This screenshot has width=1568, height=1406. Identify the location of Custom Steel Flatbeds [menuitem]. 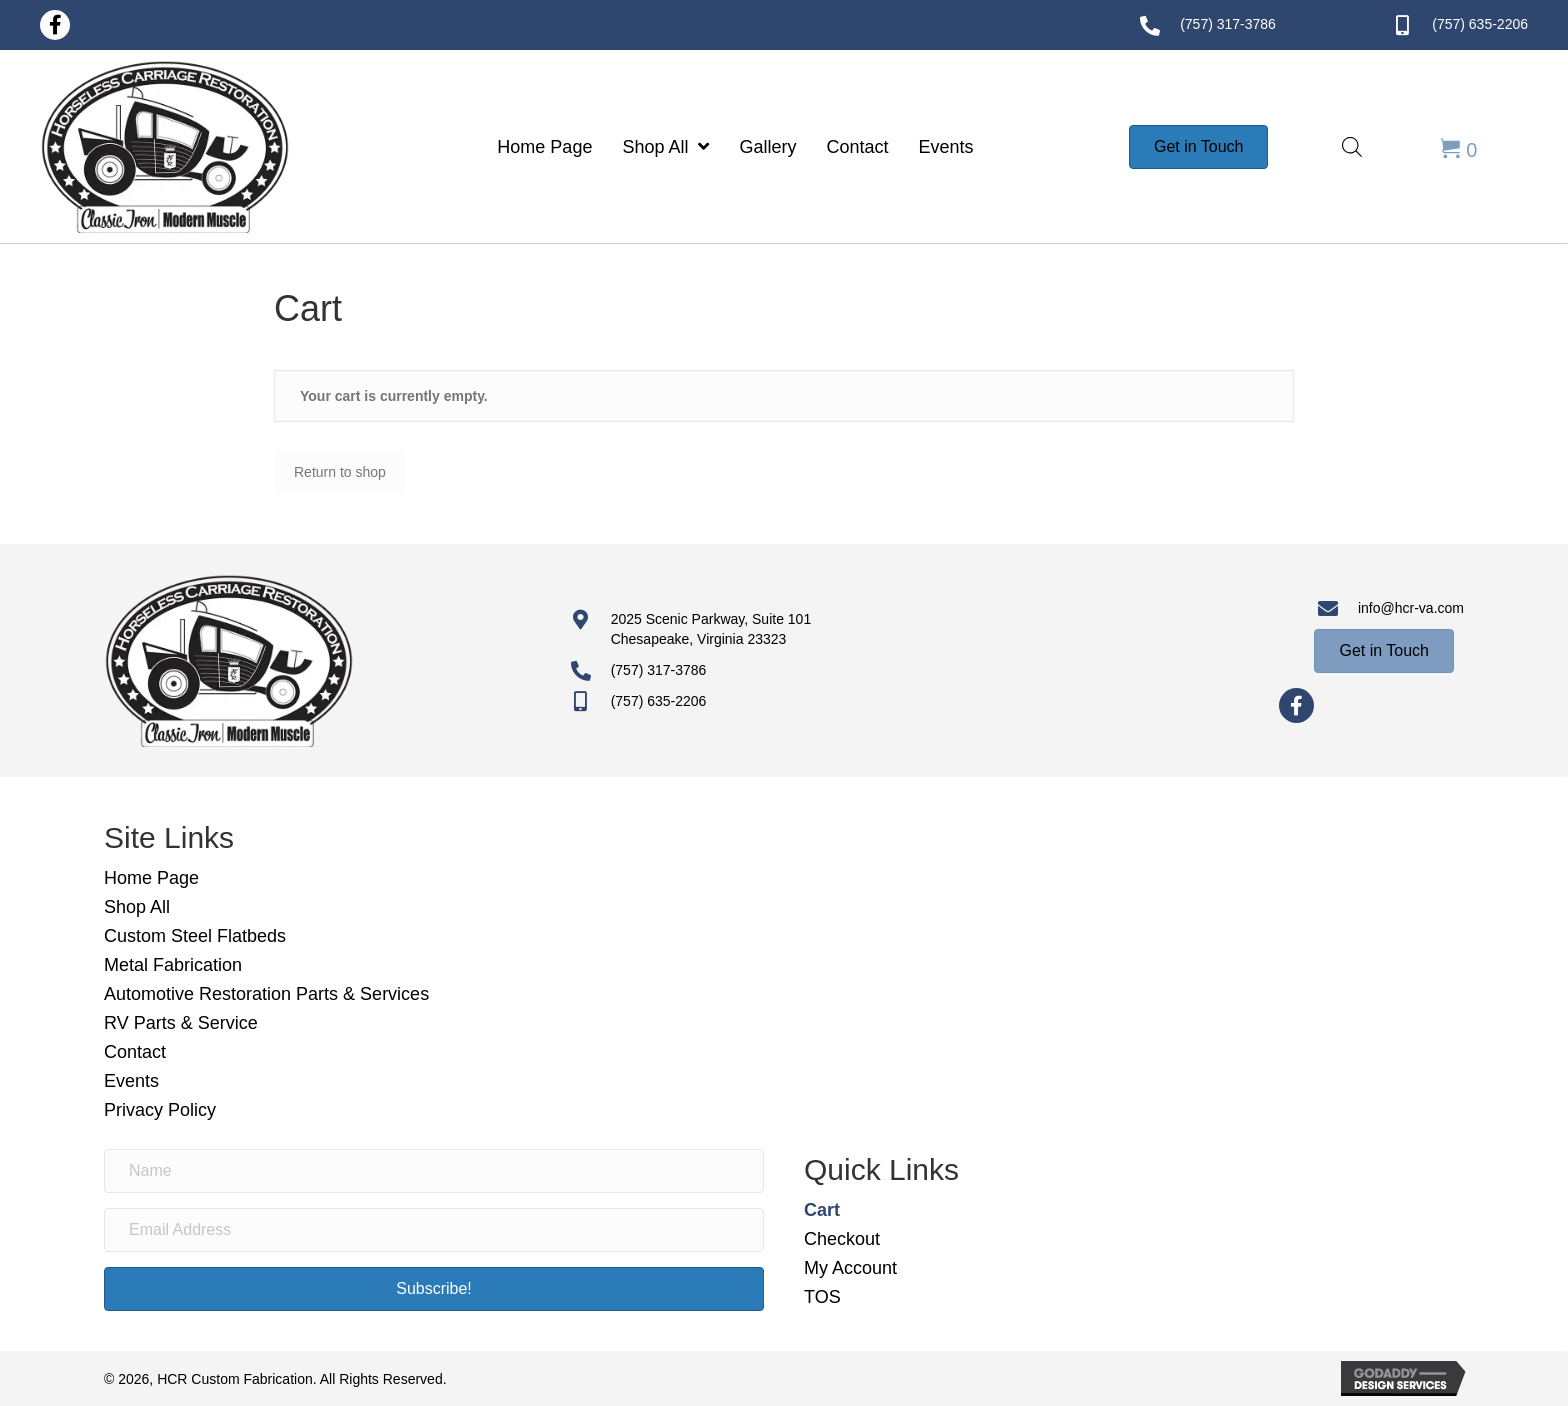
(195, 936).